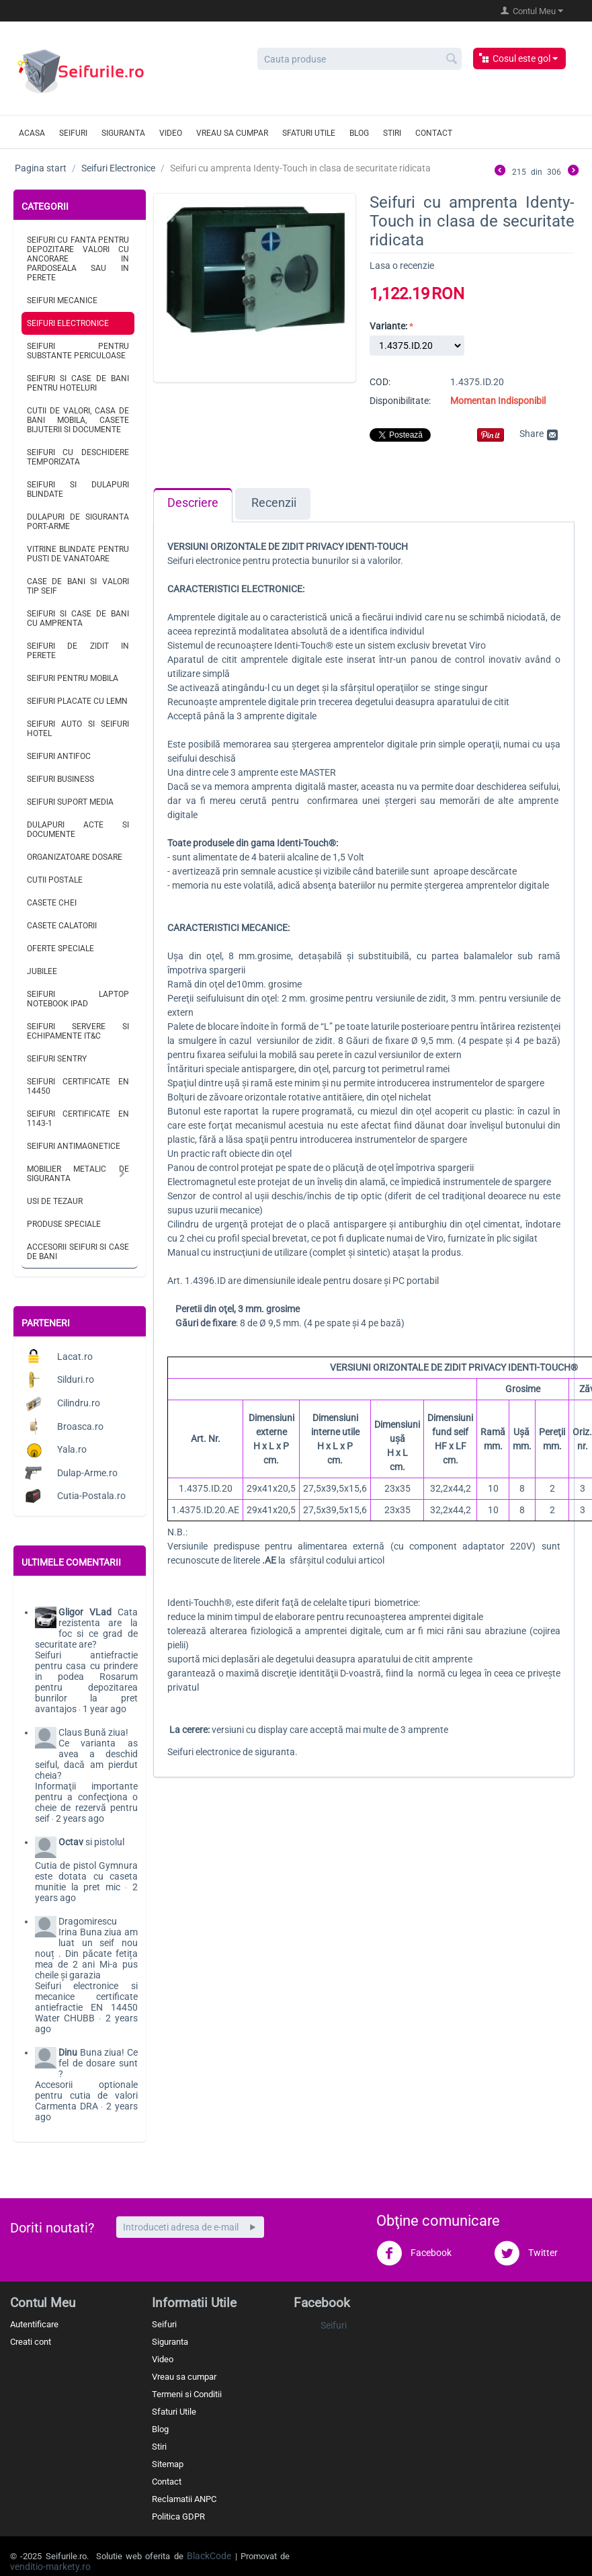 Image resolution: width=592 pixels, height=2576 pixels. I want to click on Variante:, so click(388, 326).